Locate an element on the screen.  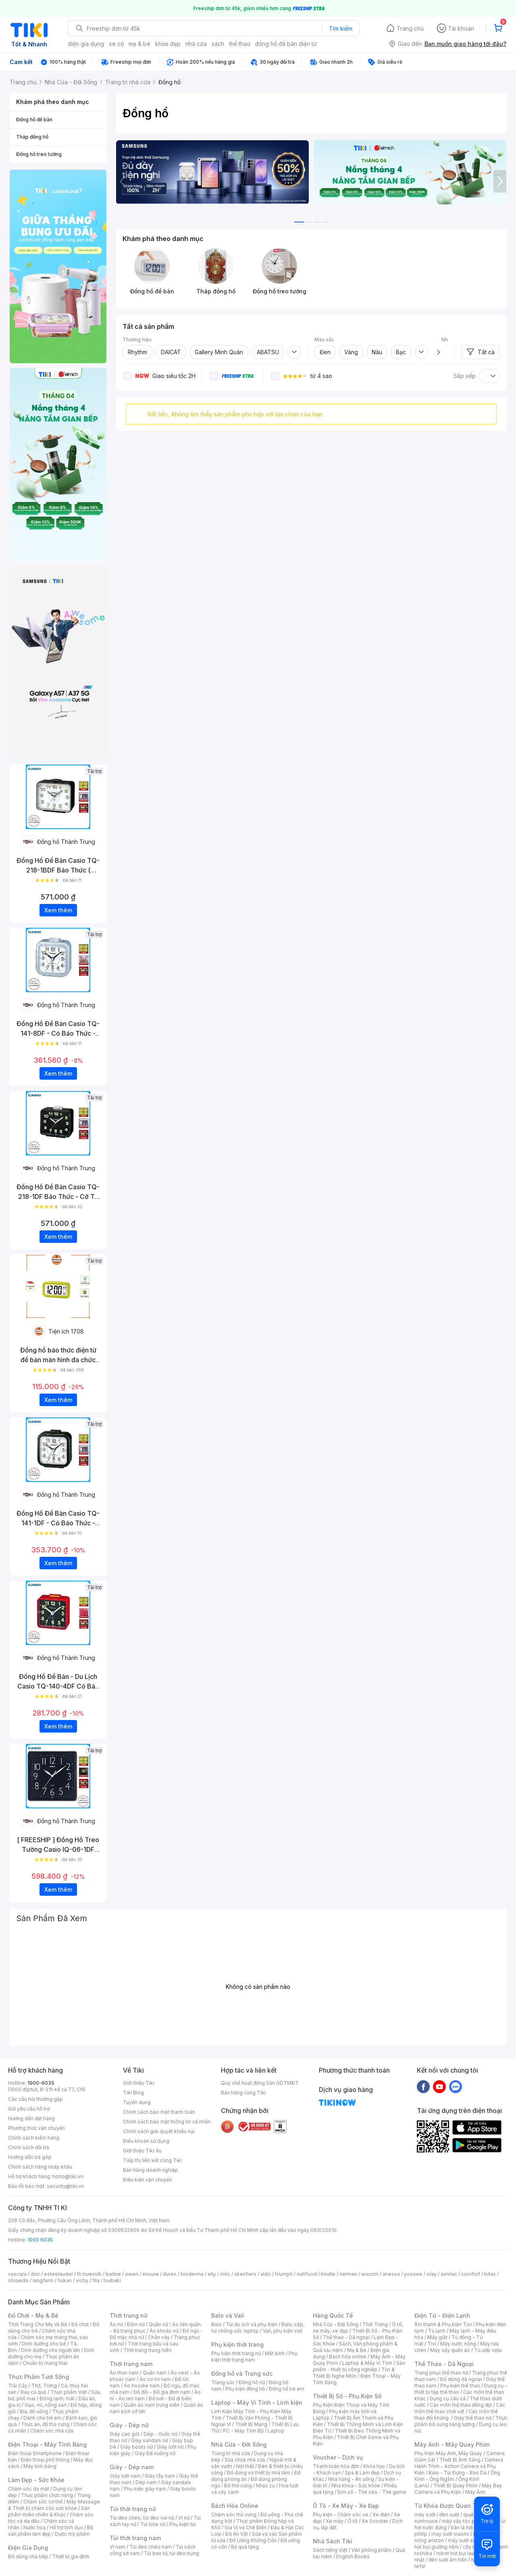
Nội thất is located at coordinates (245, 2466).